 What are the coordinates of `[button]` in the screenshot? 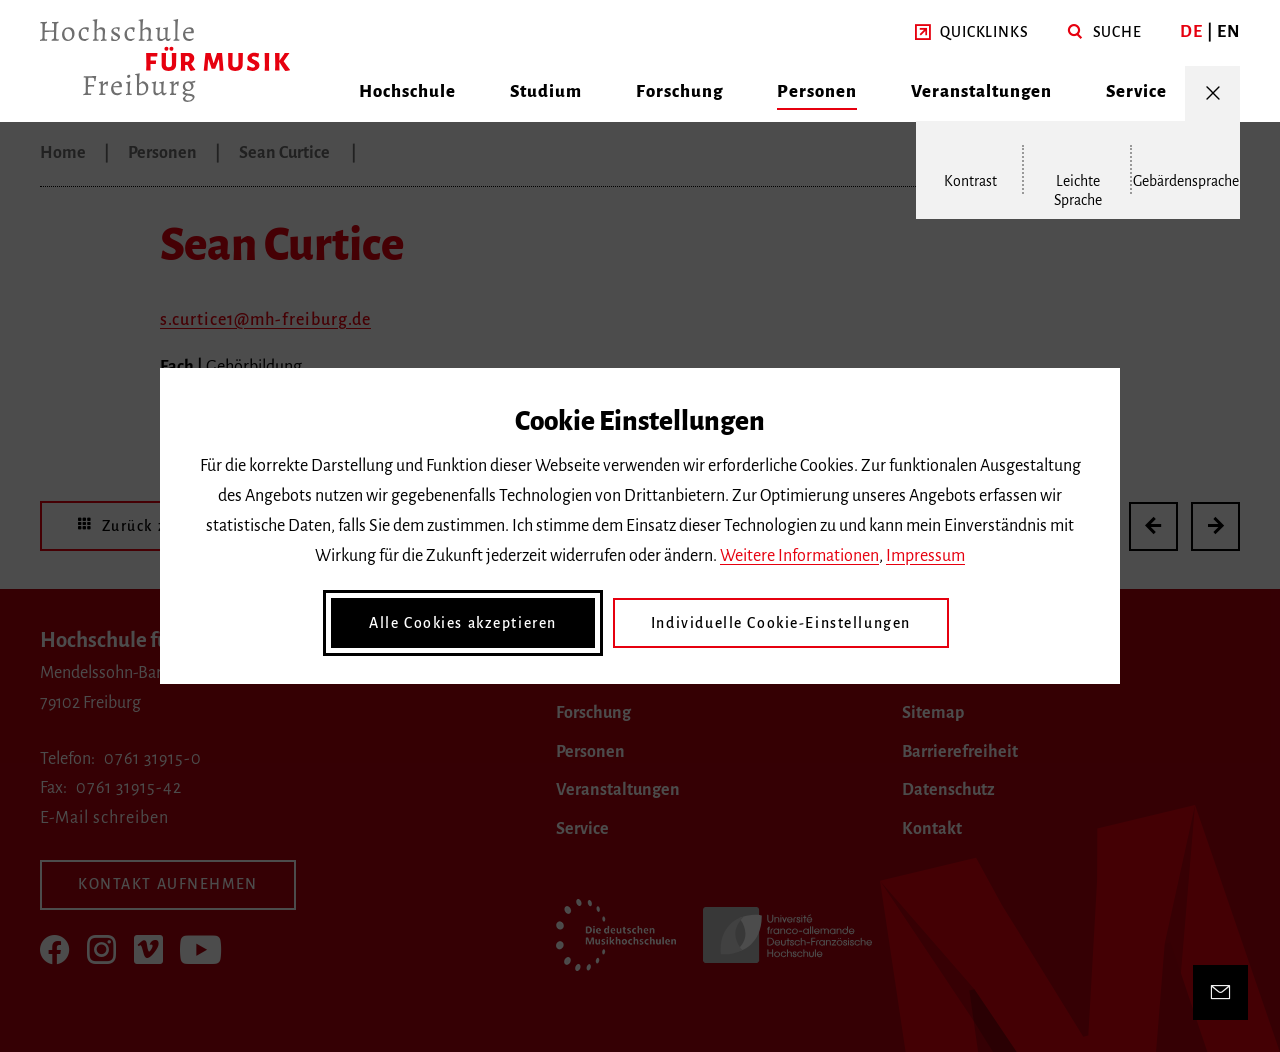 It's located at (971, 33).